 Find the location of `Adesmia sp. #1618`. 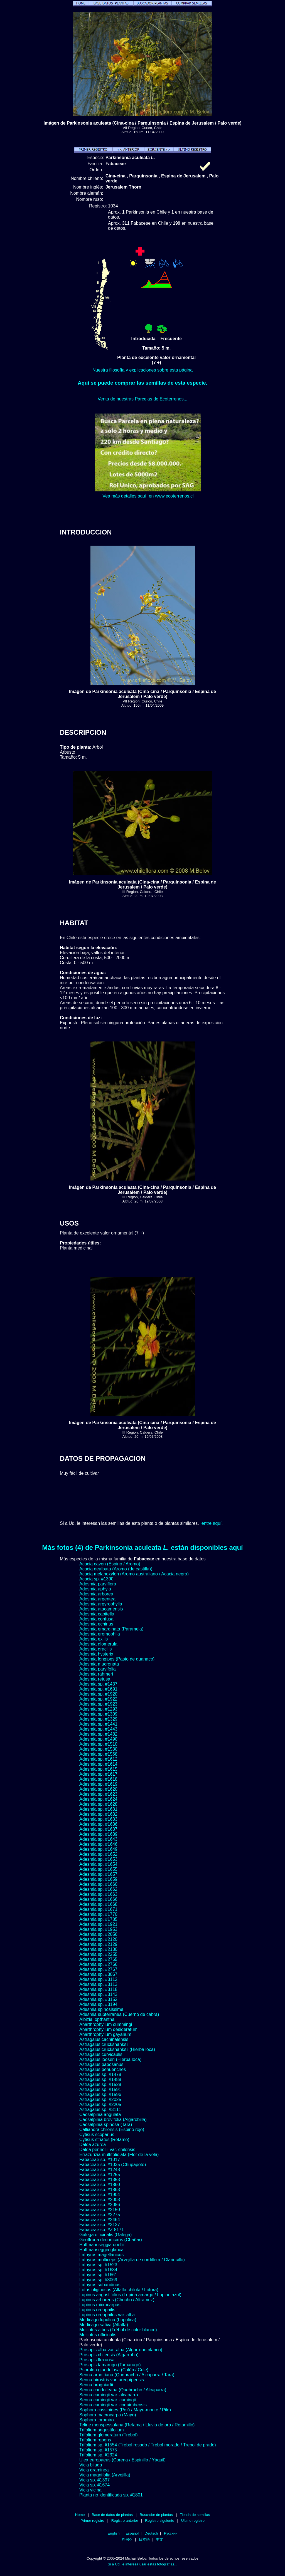

Adesmia sp. #1618 is located at coordinates (98, 1779).